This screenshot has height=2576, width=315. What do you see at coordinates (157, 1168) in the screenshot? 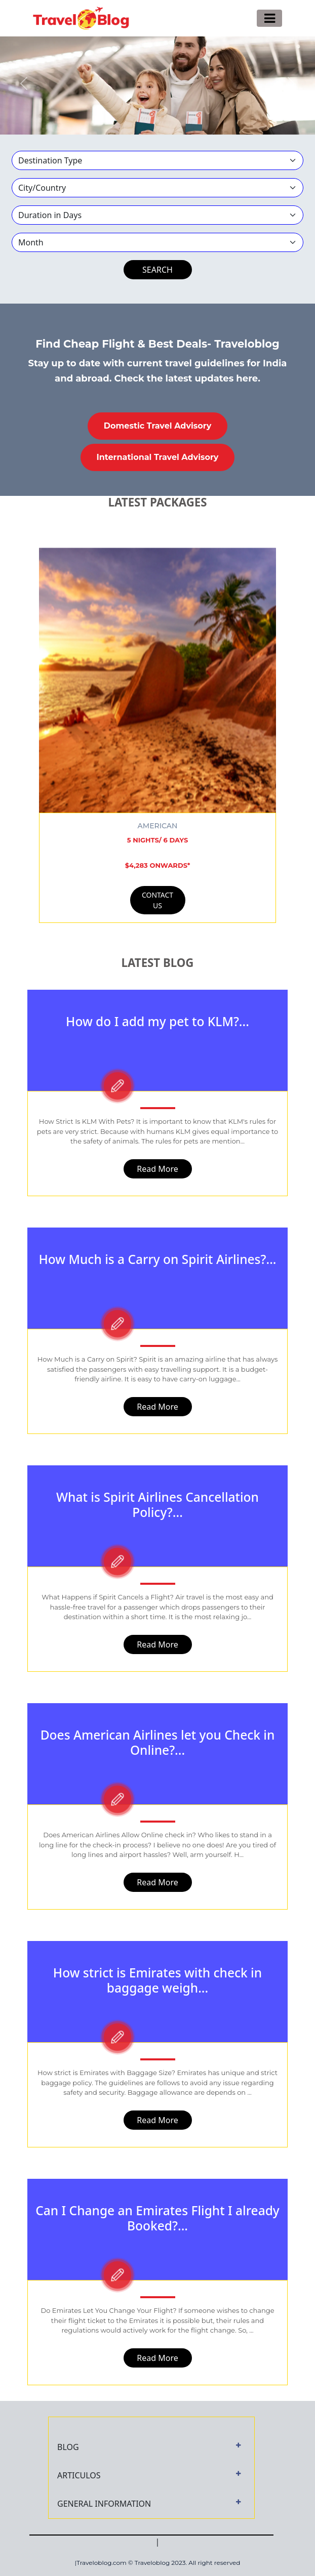
I see `Read More` at bounding box center [157, 1168].